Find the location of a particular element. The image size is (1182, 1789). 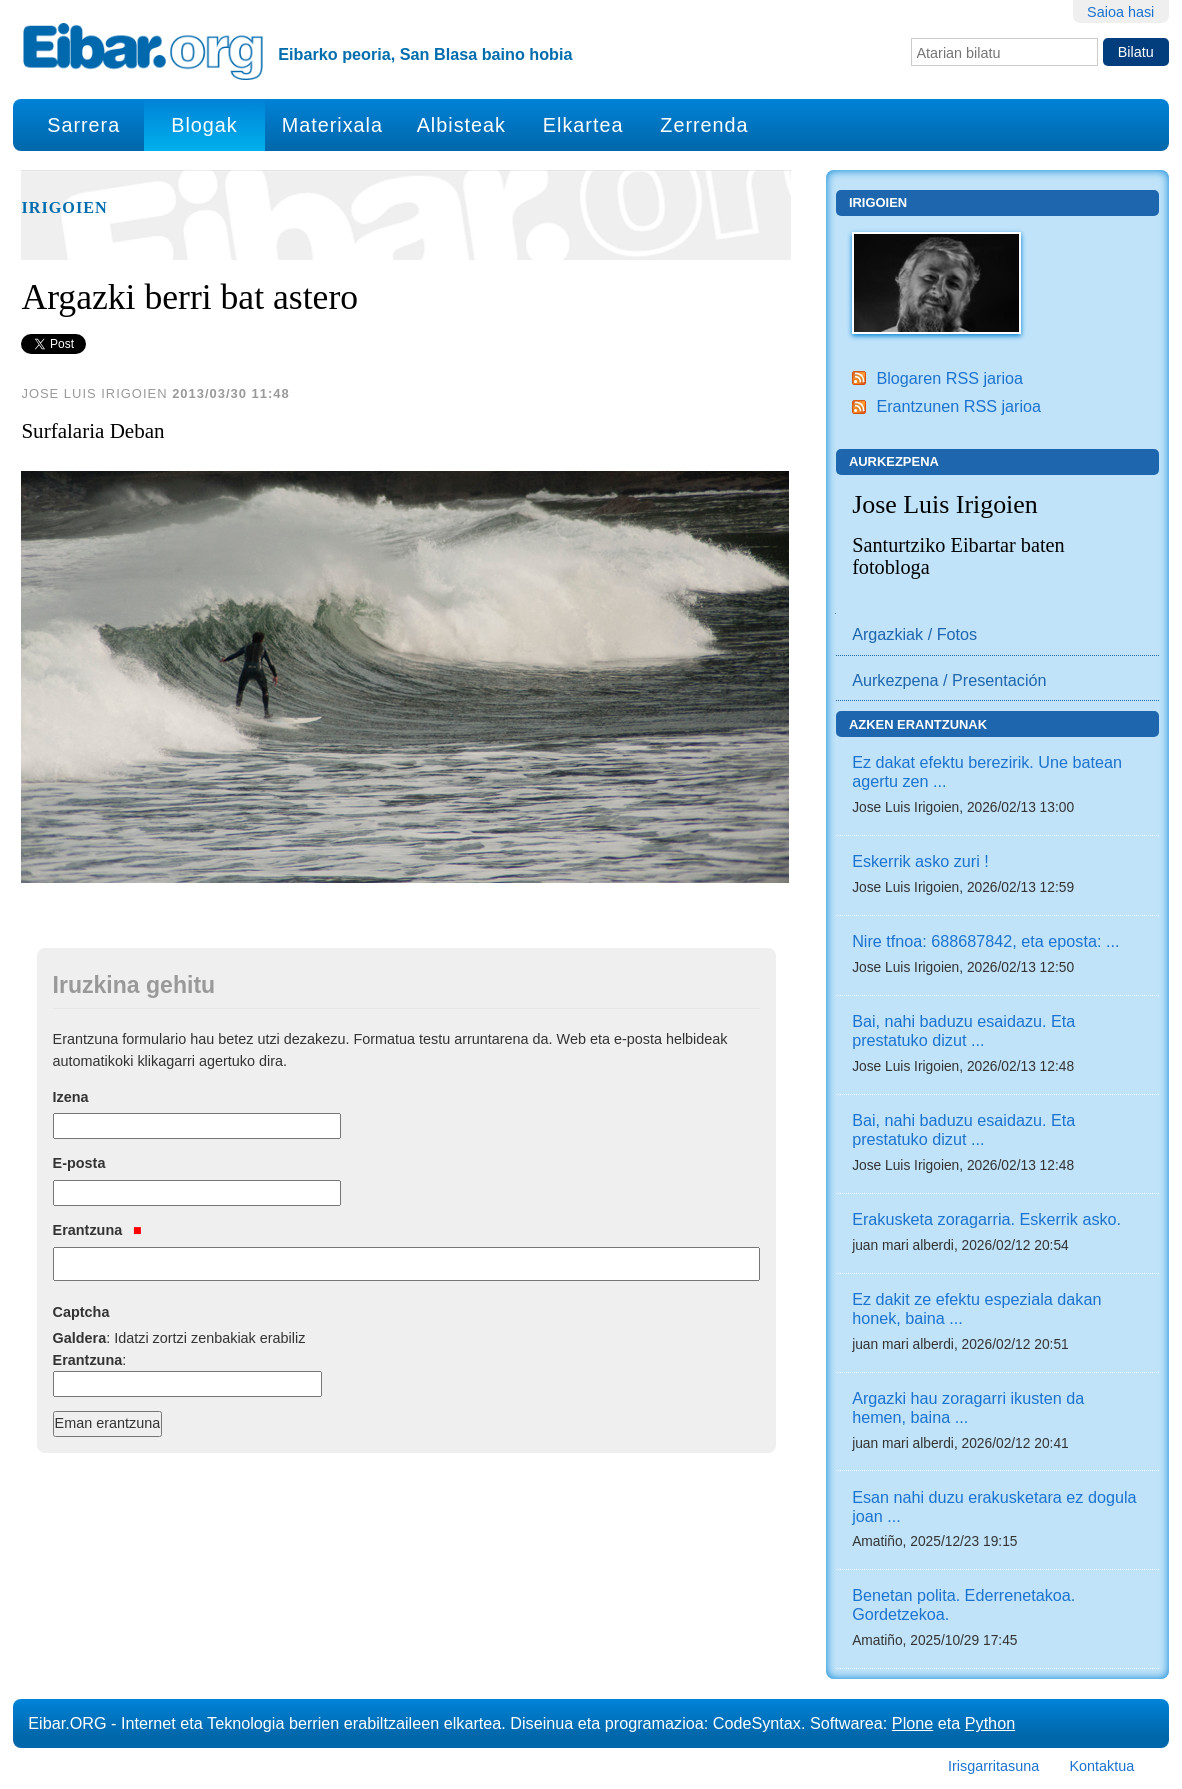

Kontaktua is located at coordinates (1101, 1766).